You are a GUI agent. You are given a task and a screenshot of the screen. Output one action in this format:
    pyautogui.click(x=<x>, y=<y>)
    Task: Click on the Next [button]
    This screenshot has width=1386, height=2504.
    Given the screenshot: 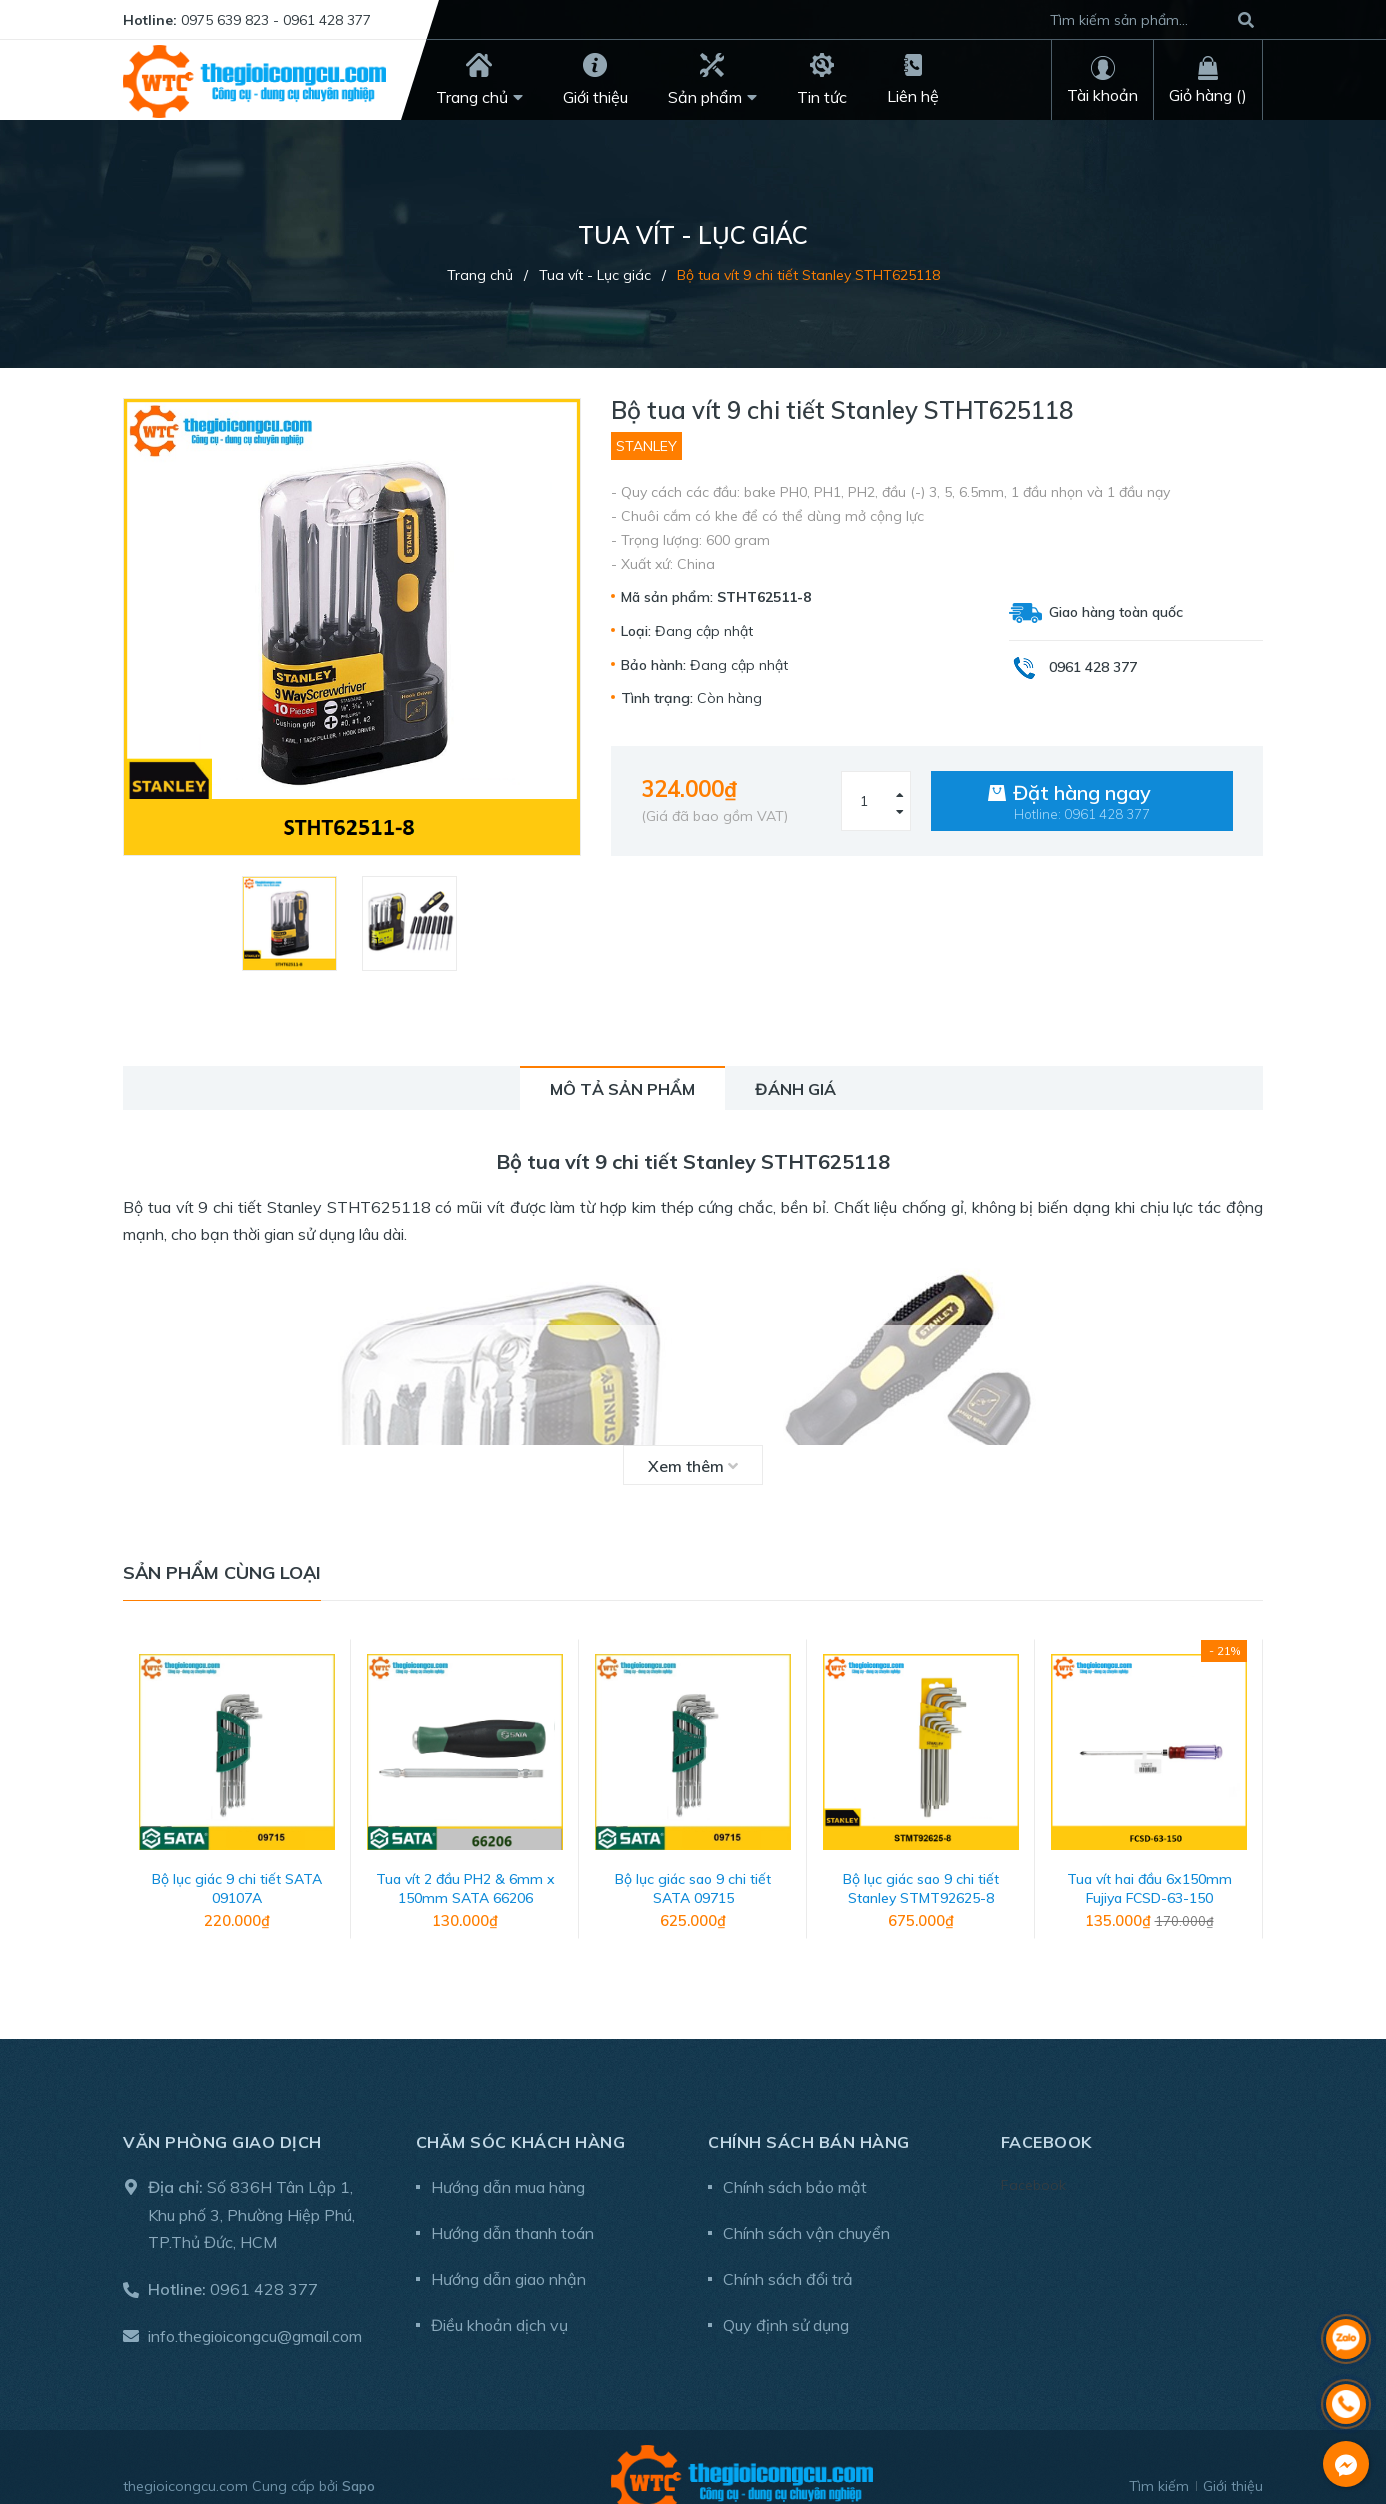 What is the action you would take?
    pyautogui.click(x=1248, y=1785)
    